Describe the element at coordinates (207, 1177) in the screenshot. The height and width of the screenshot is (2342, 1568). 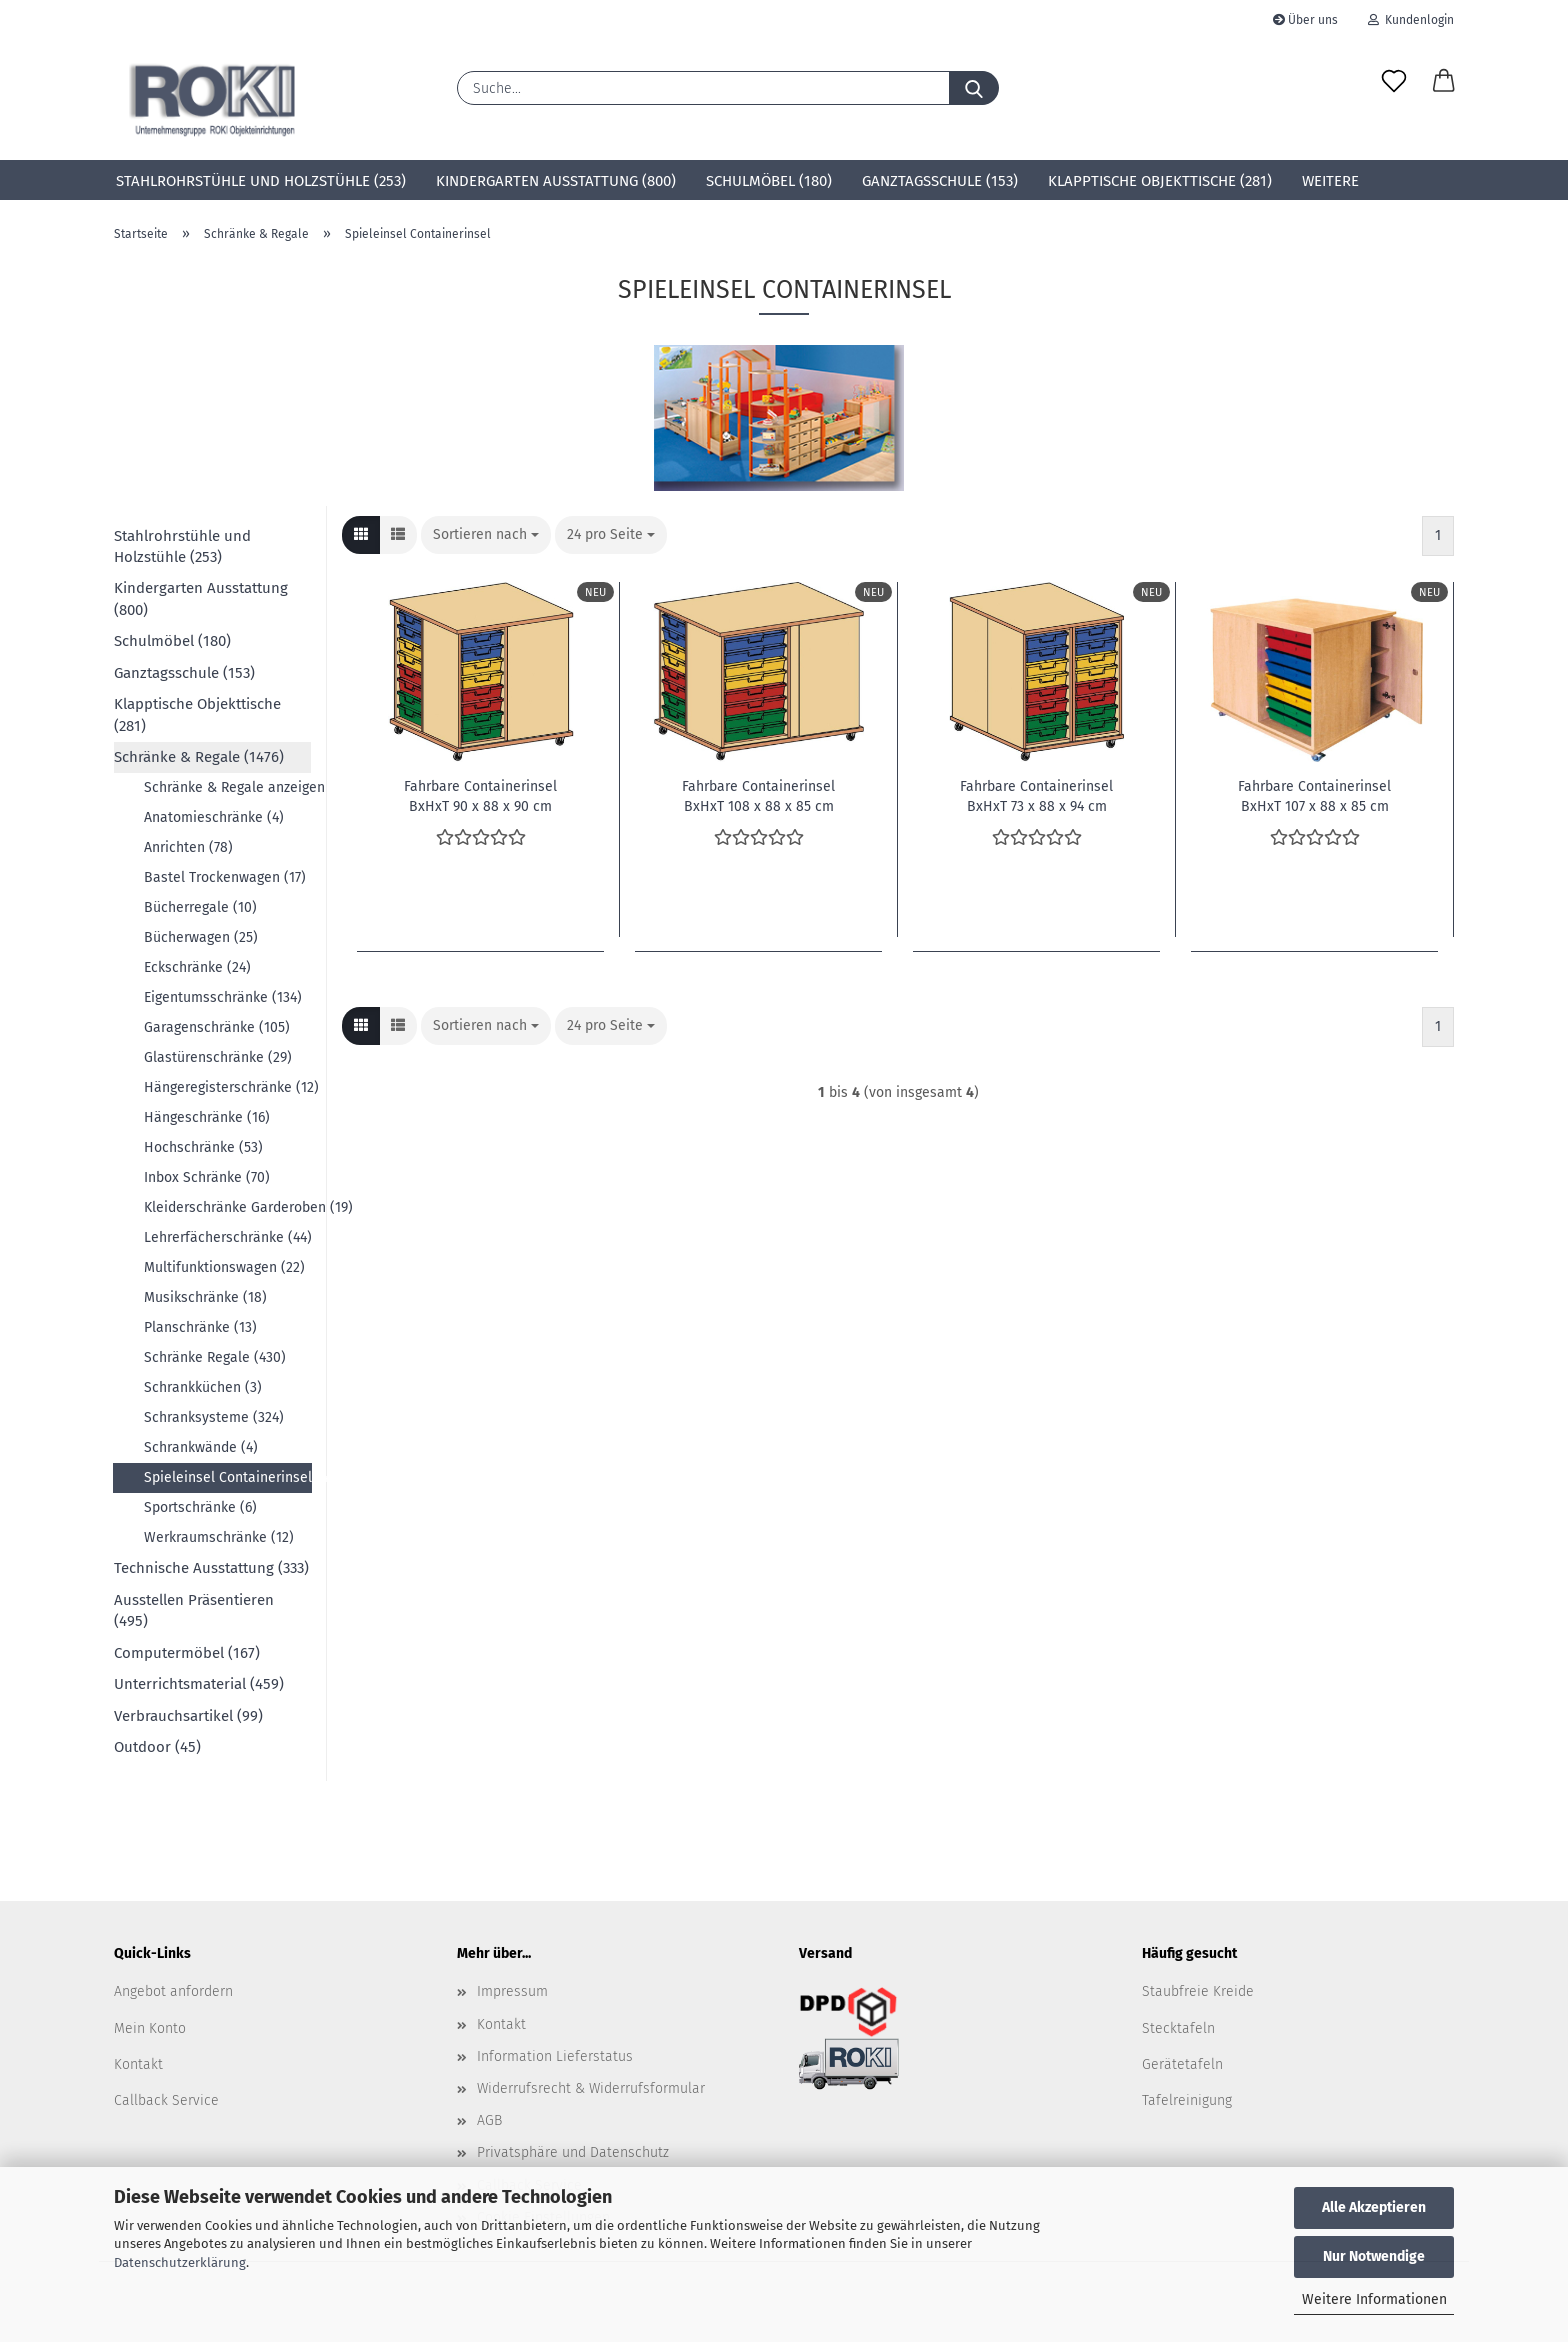
I see `Inbox Schränke (70)` at that location.